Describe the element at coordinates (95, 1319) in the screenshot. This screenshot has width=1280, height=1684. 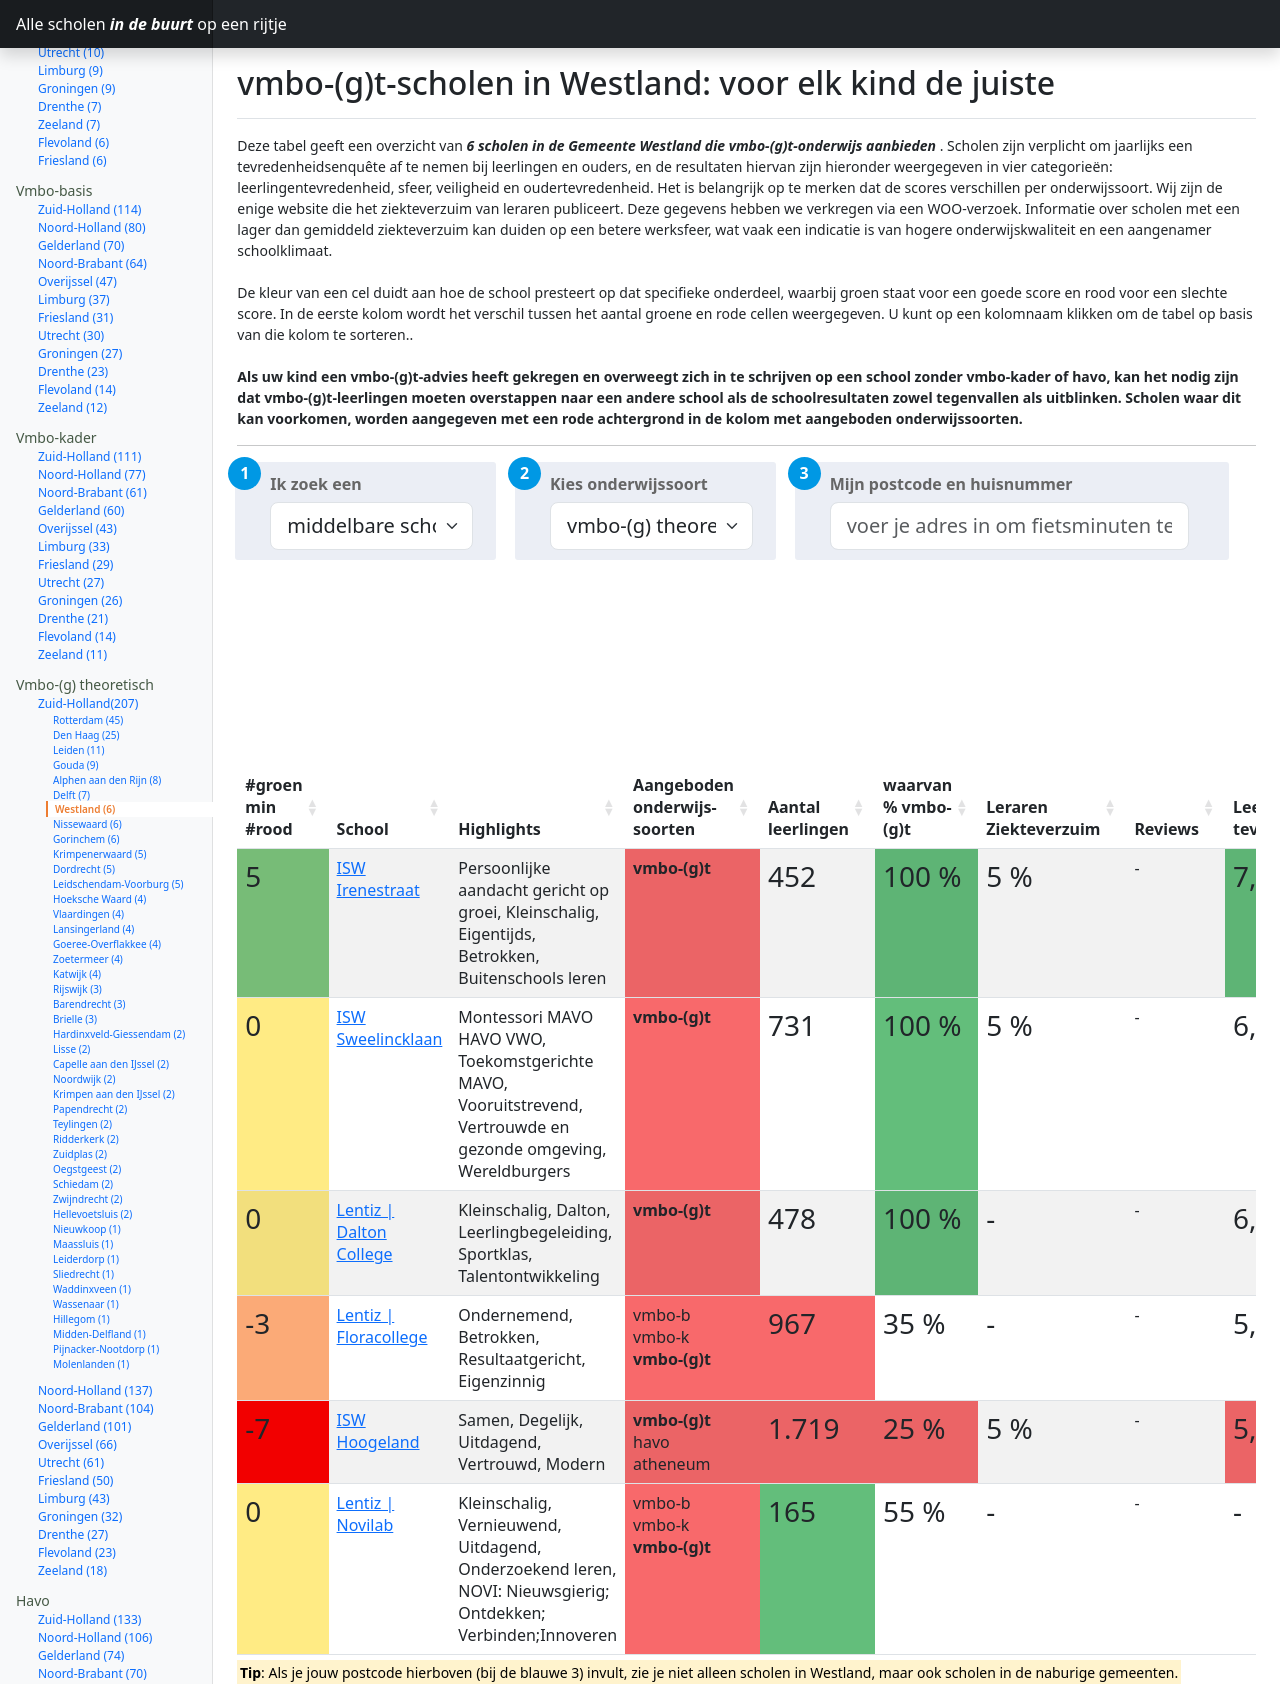
I see `Noord-Holland (137)` at that location.